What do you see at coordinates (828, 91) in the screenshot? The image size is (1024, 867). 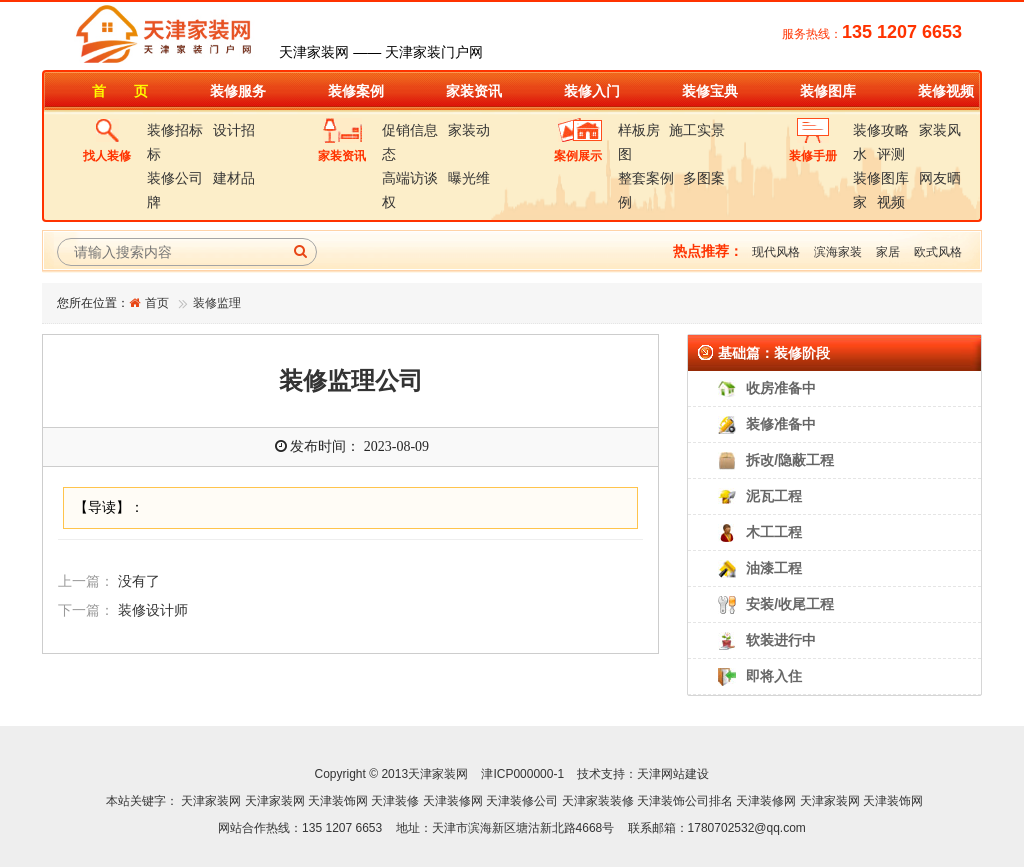 I see `装修图库` at bounding box center [828, 91].